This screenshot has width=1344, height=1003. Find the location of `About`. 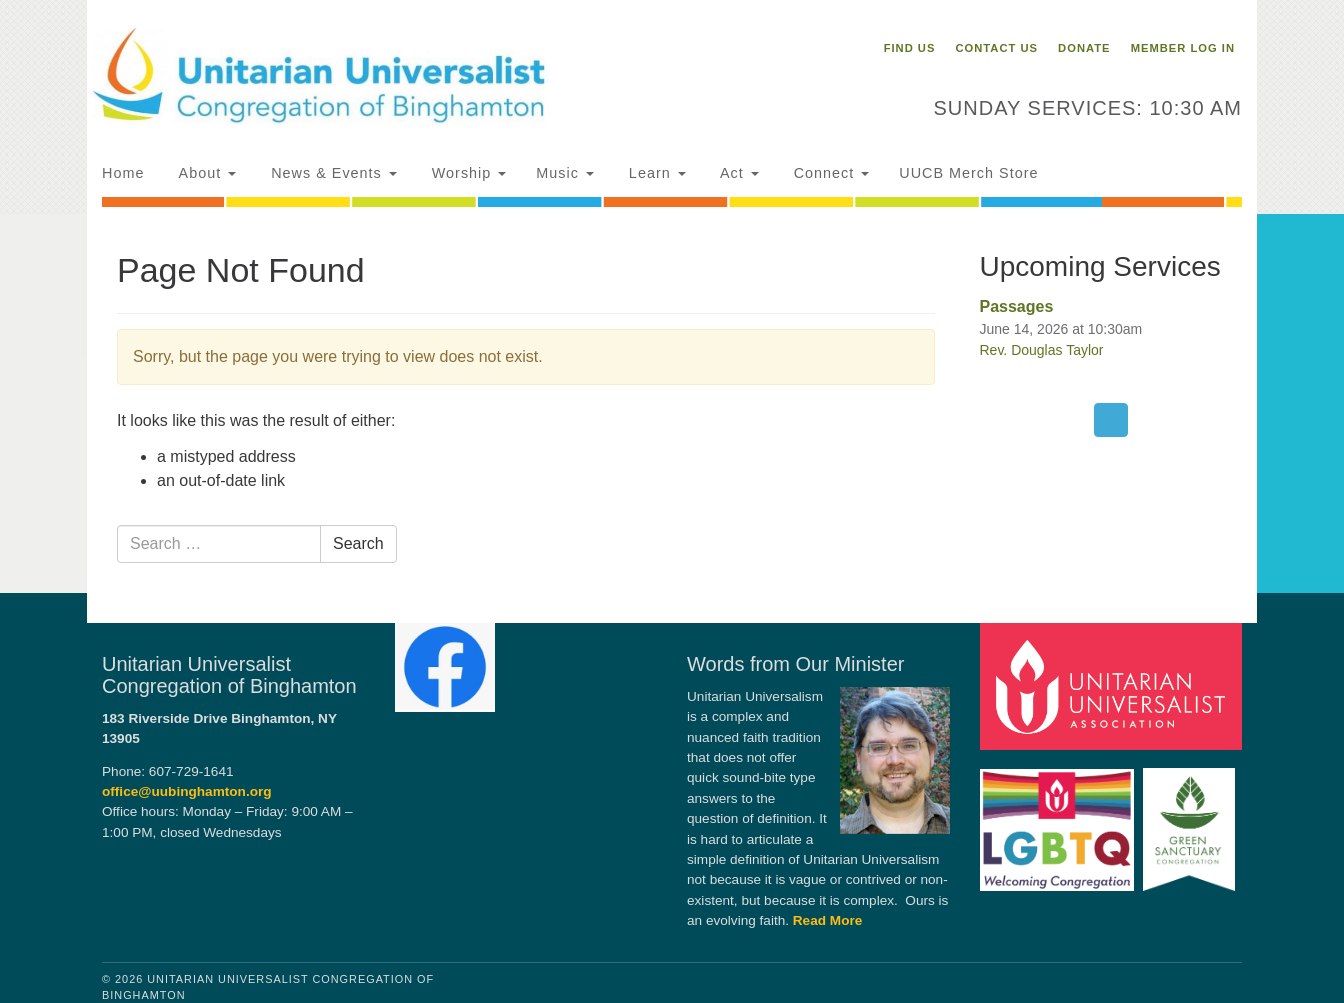

About is located at coordinates (205, 173).